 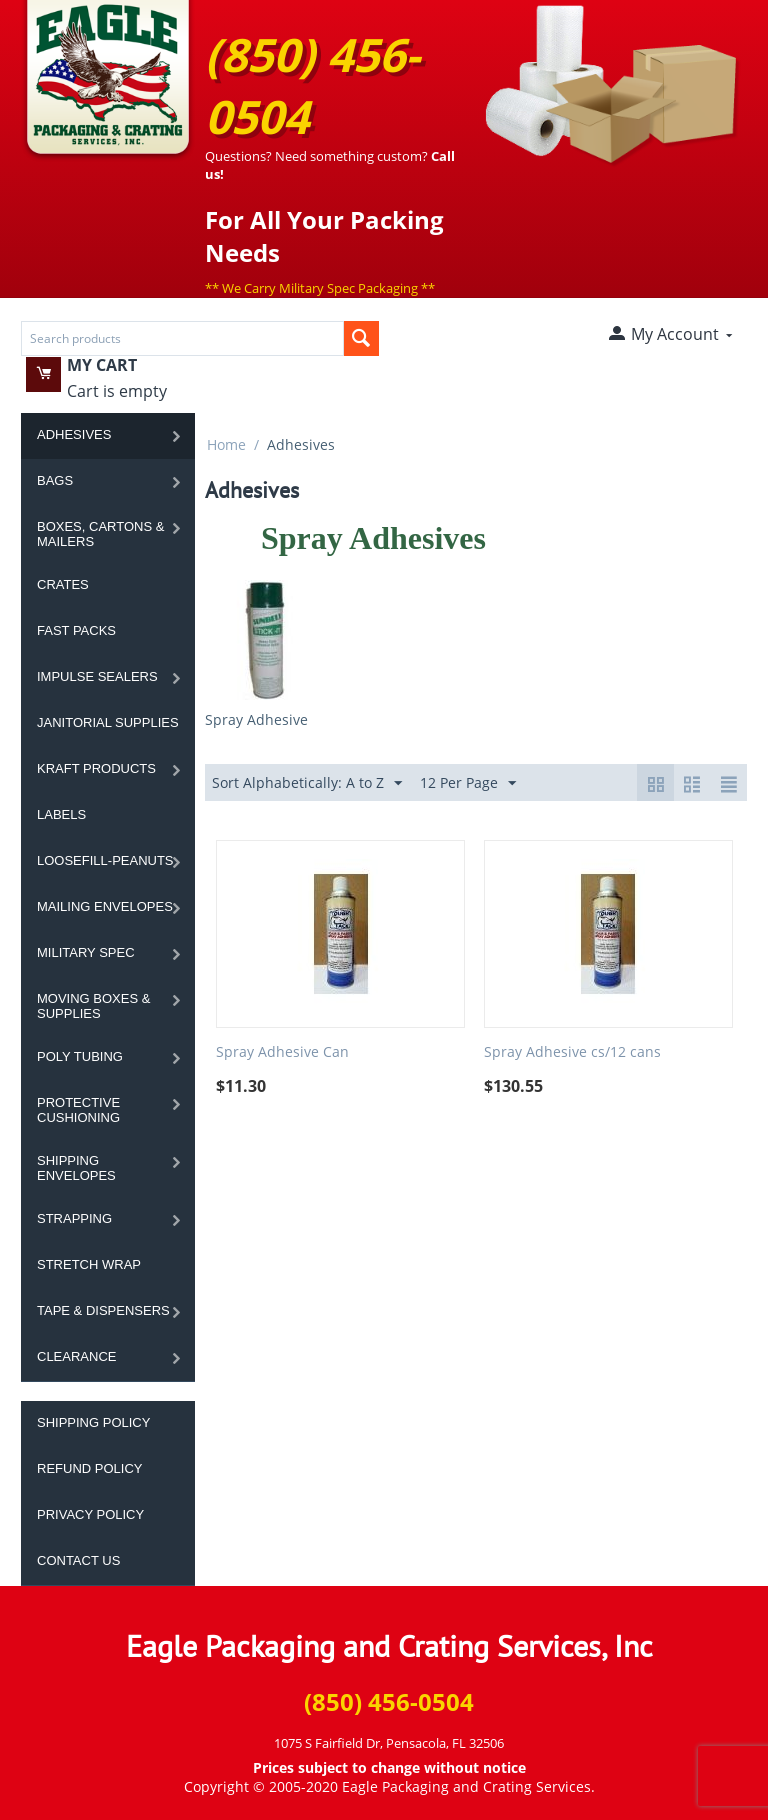 I want to click on Shipping Policy, so click(x=93, y=1422).